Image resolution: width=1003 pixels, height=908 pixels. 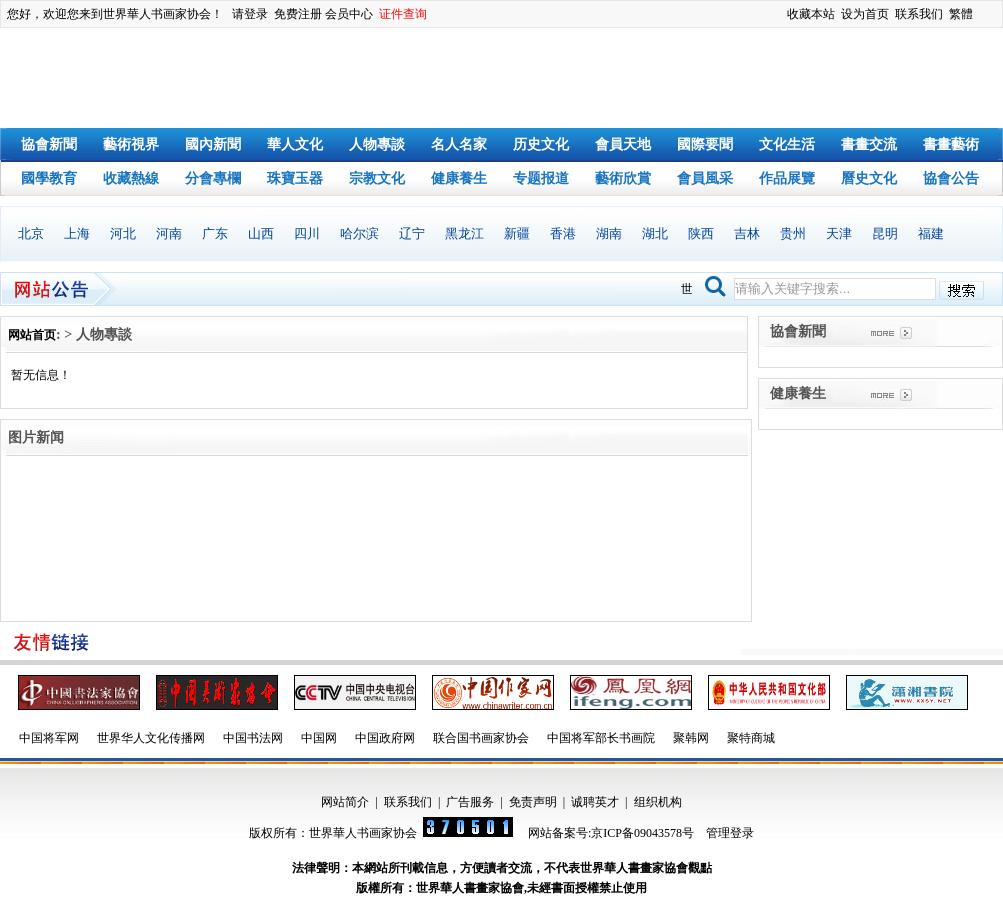 What do you see at coordinates (464, 233) in the screenshot?
I see `黑龙江` at bounding box center [464, 233].